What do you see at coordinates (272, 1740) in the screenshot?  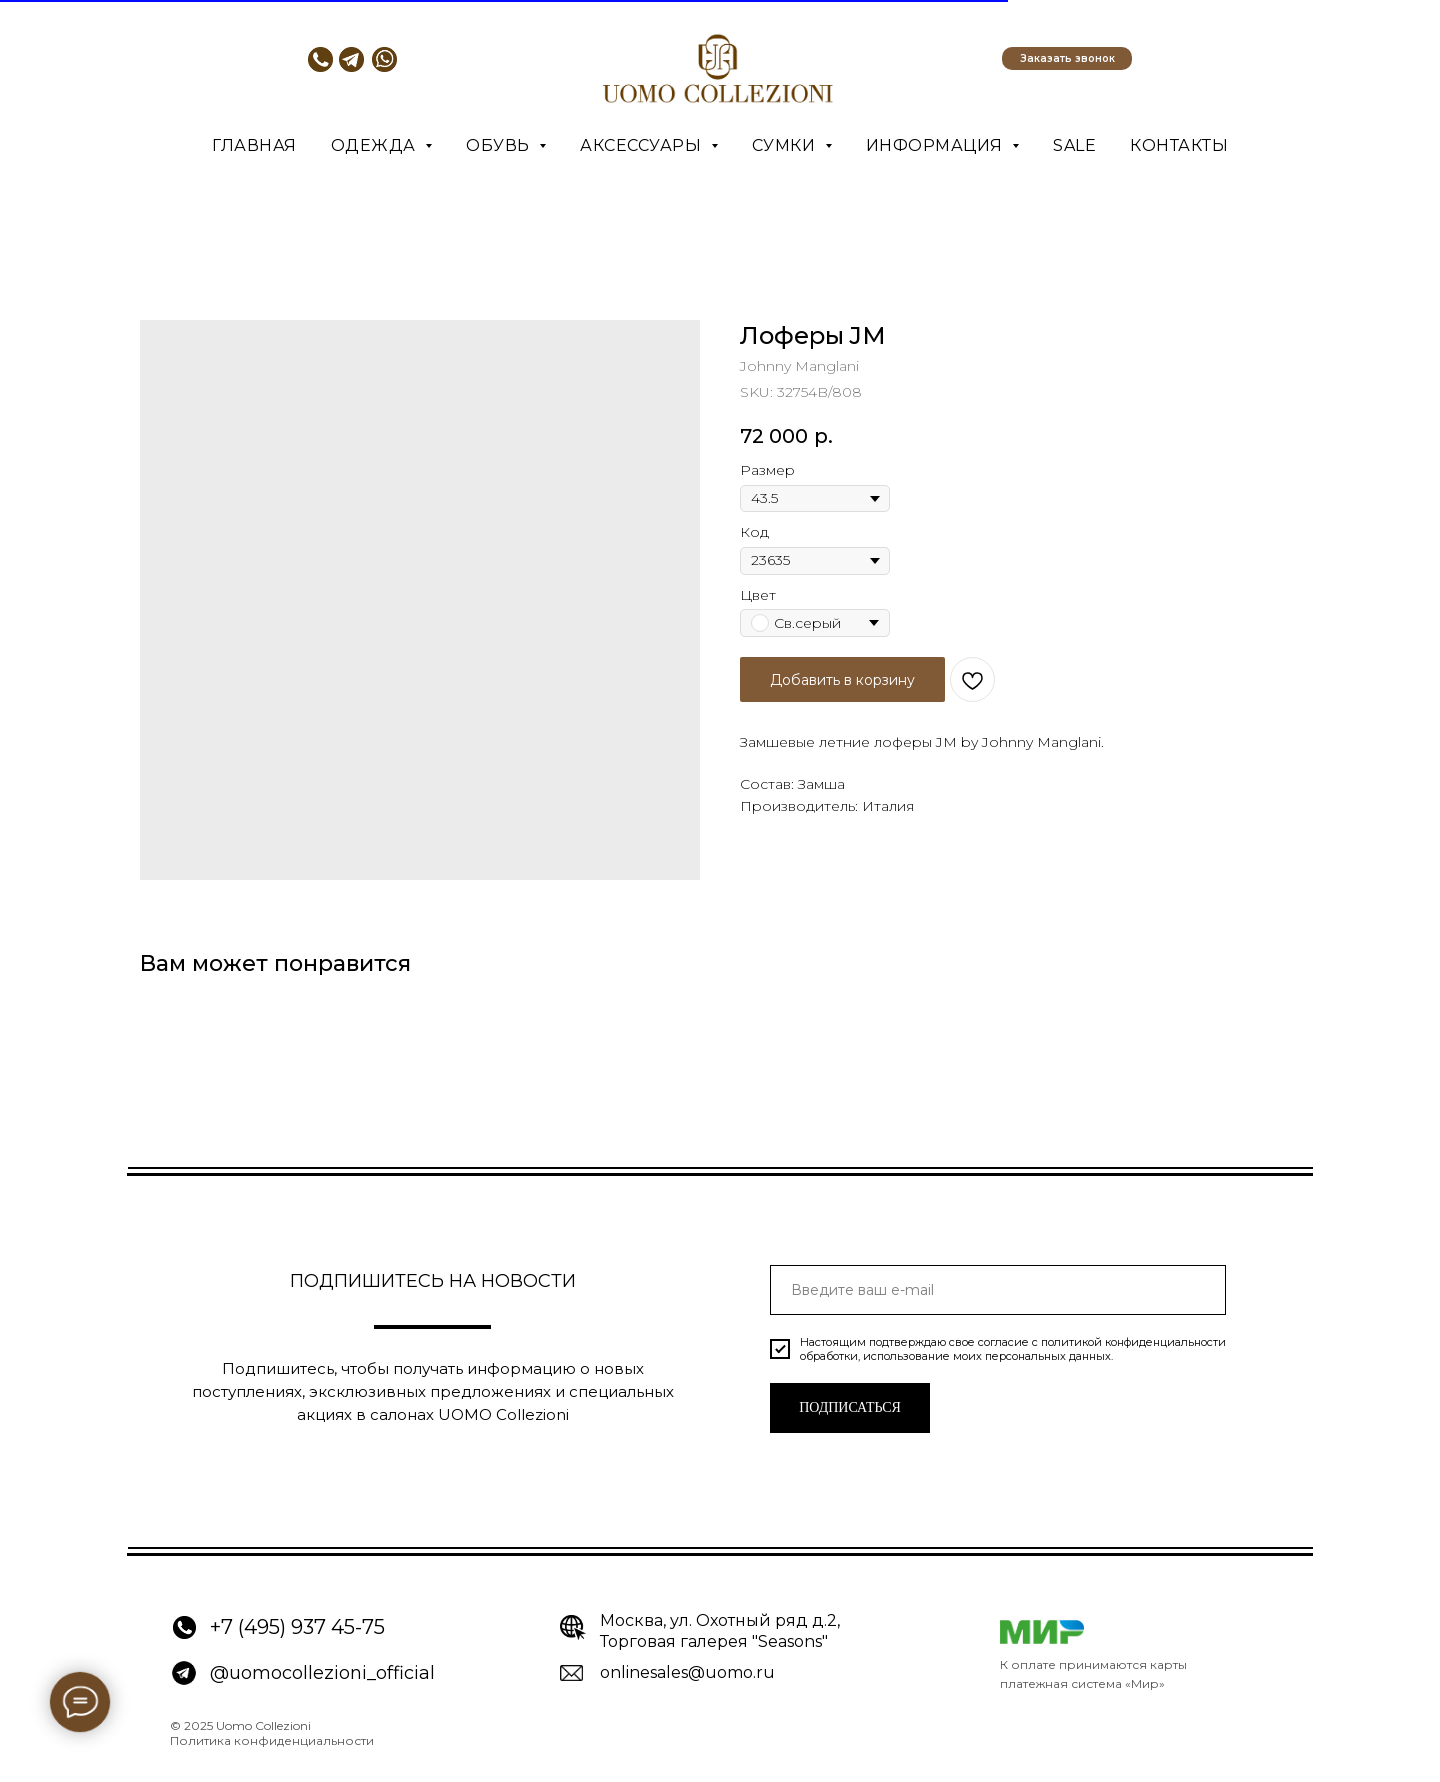 I see `Политика конфиденциальности` at bounding box center [272, 1740].